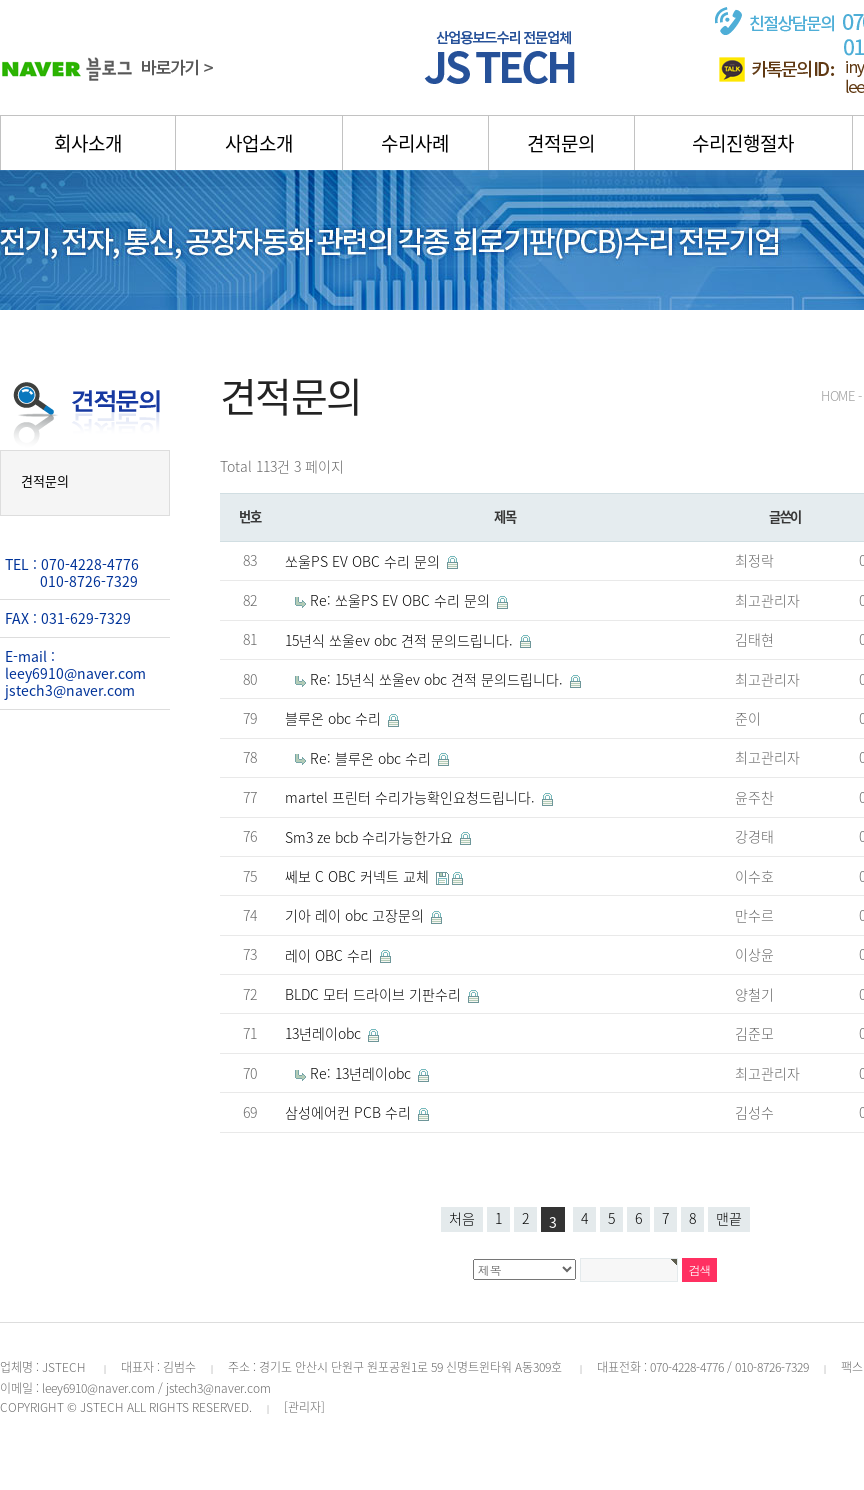 The image size is (864, 1490). What do you see at coordinates (325, 1033) in the screenshot?
I see `13년레이obc` at bounding box center [325, 1033].